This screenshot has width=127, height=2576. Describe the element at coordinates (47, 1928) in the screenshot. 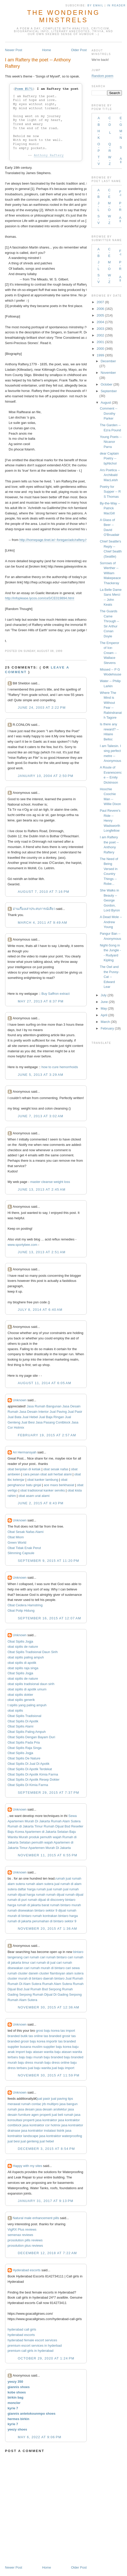

I see `November 20, 2015 at 1:36 AM` at that location.